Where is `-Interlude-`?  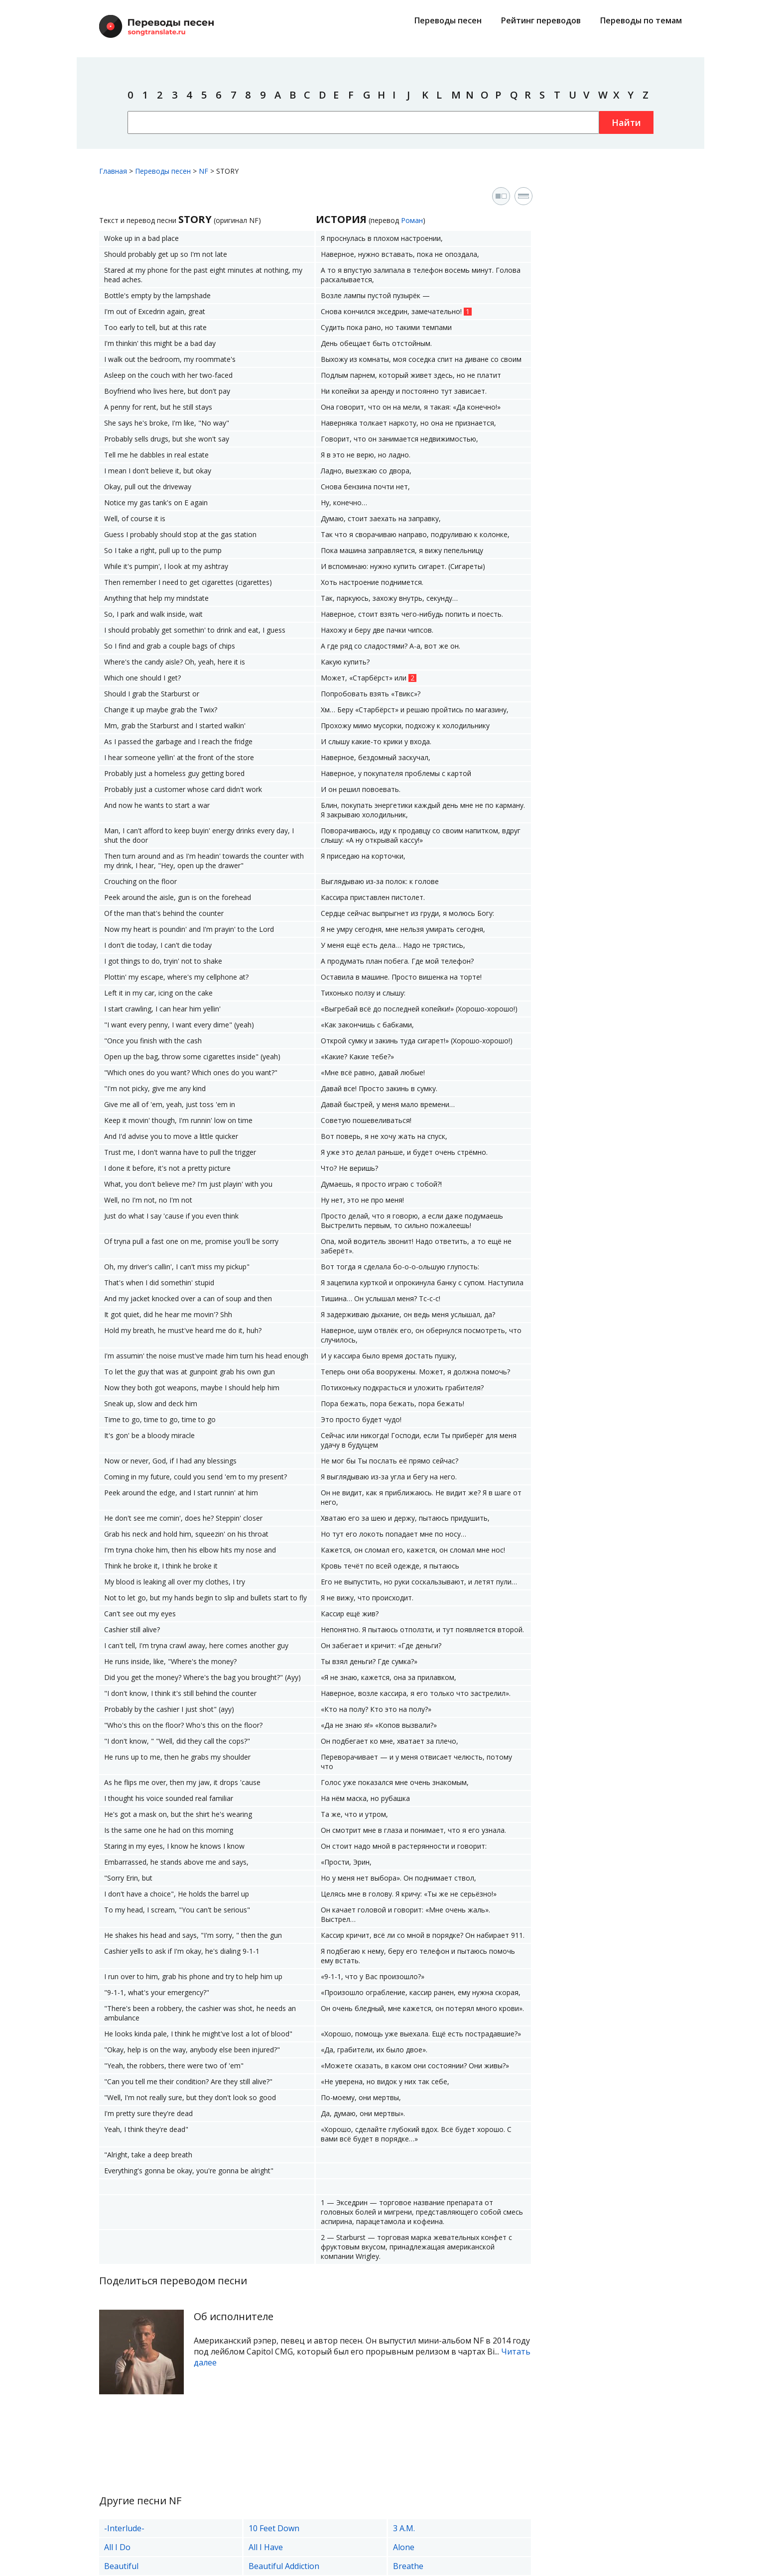
-Interlude- is located at coordinates (124, 2528).